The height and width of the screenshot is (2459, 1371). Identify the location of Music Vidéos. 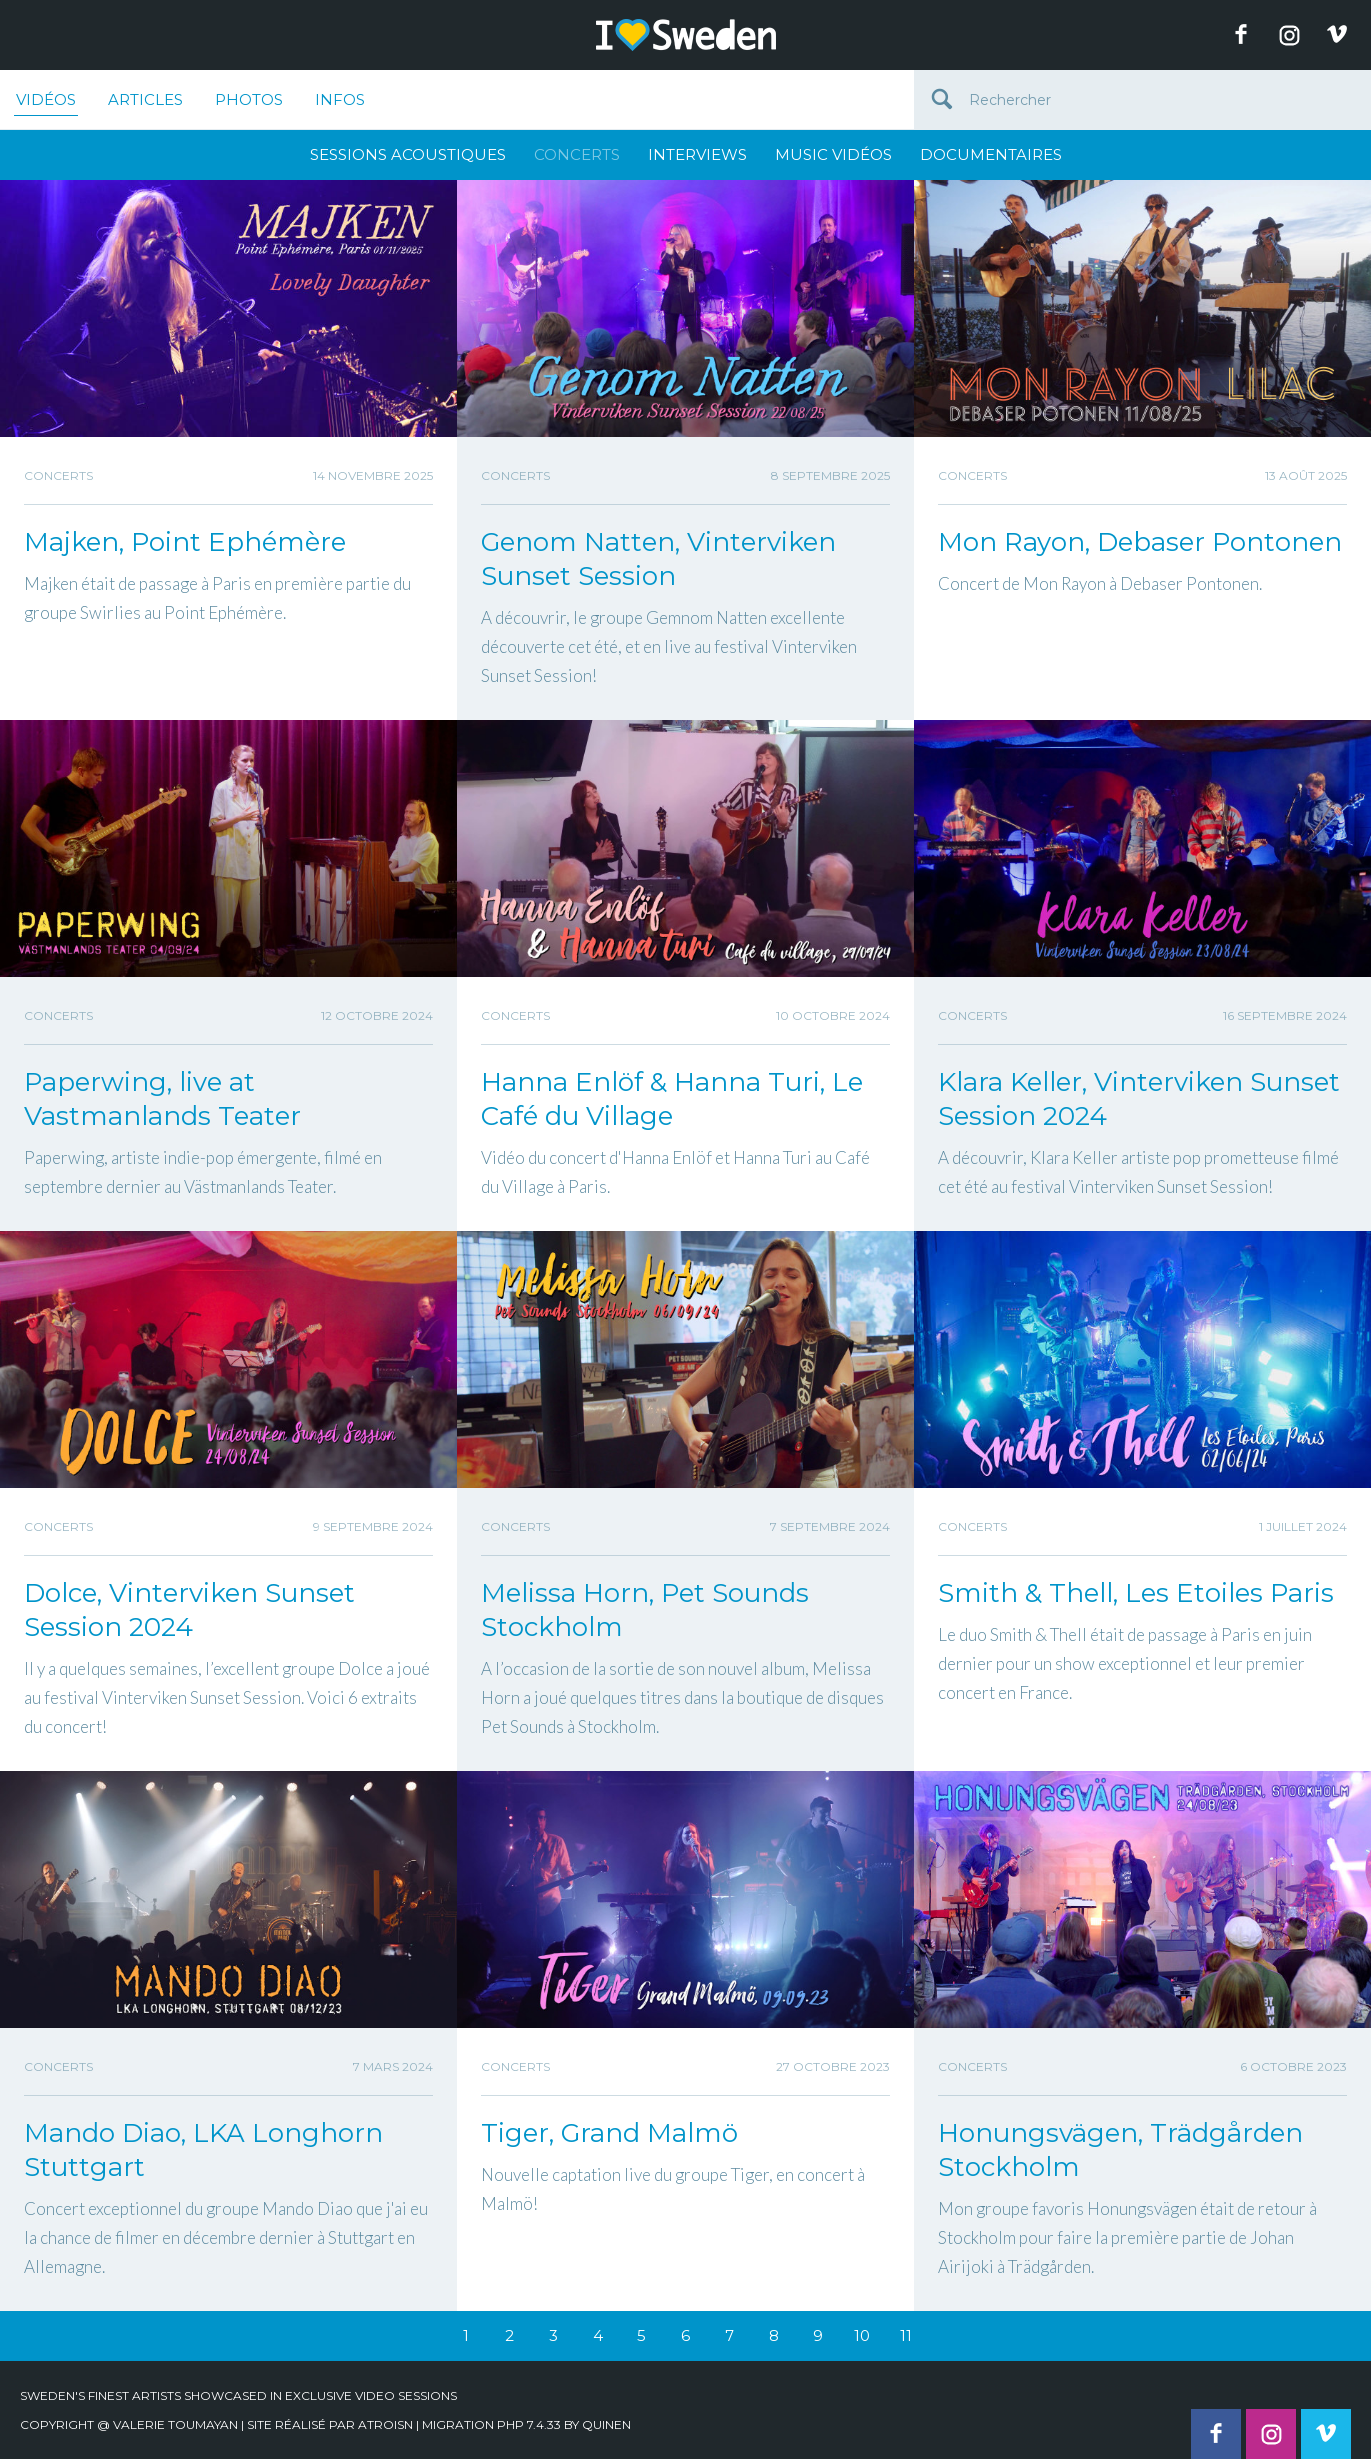
(833, 154).